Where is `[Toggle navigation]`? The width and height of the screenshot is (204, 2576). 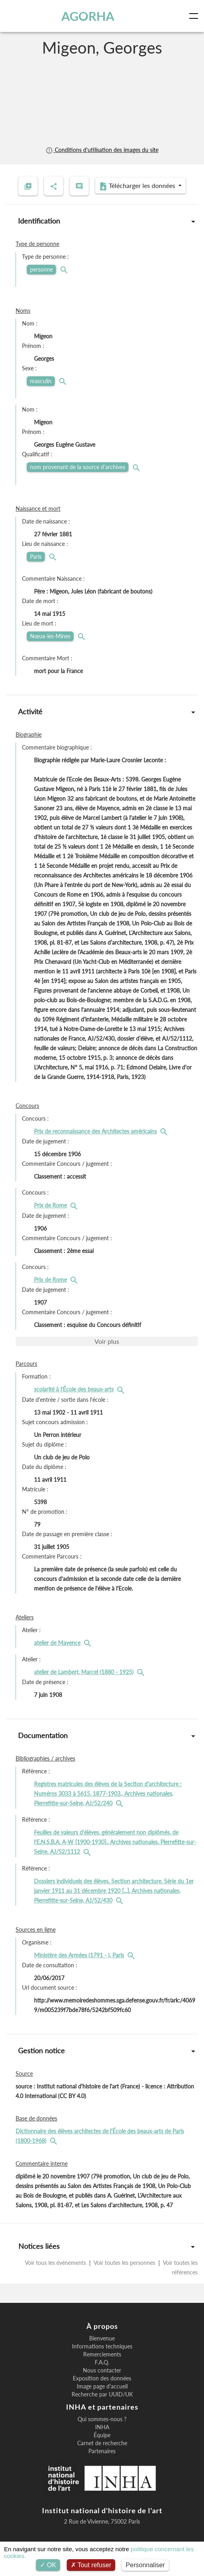 [Toggle navigation] is located at coordinates (195, 16).